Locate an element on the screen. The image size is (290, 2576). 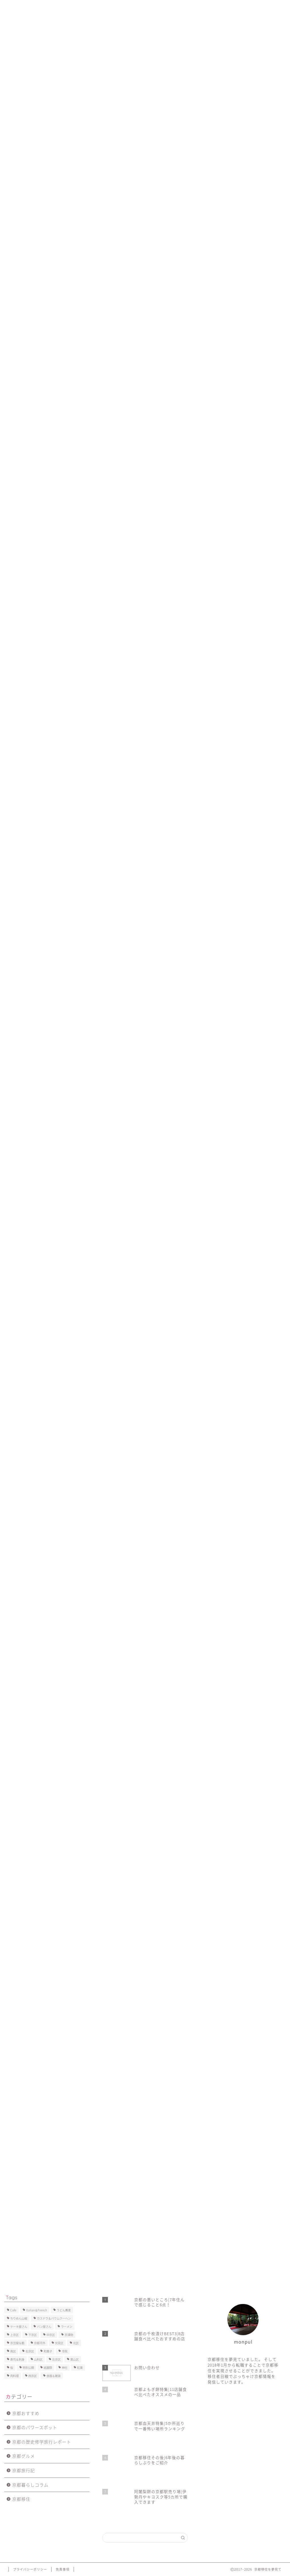
特別公開 is located at coordinates (28, 2367).